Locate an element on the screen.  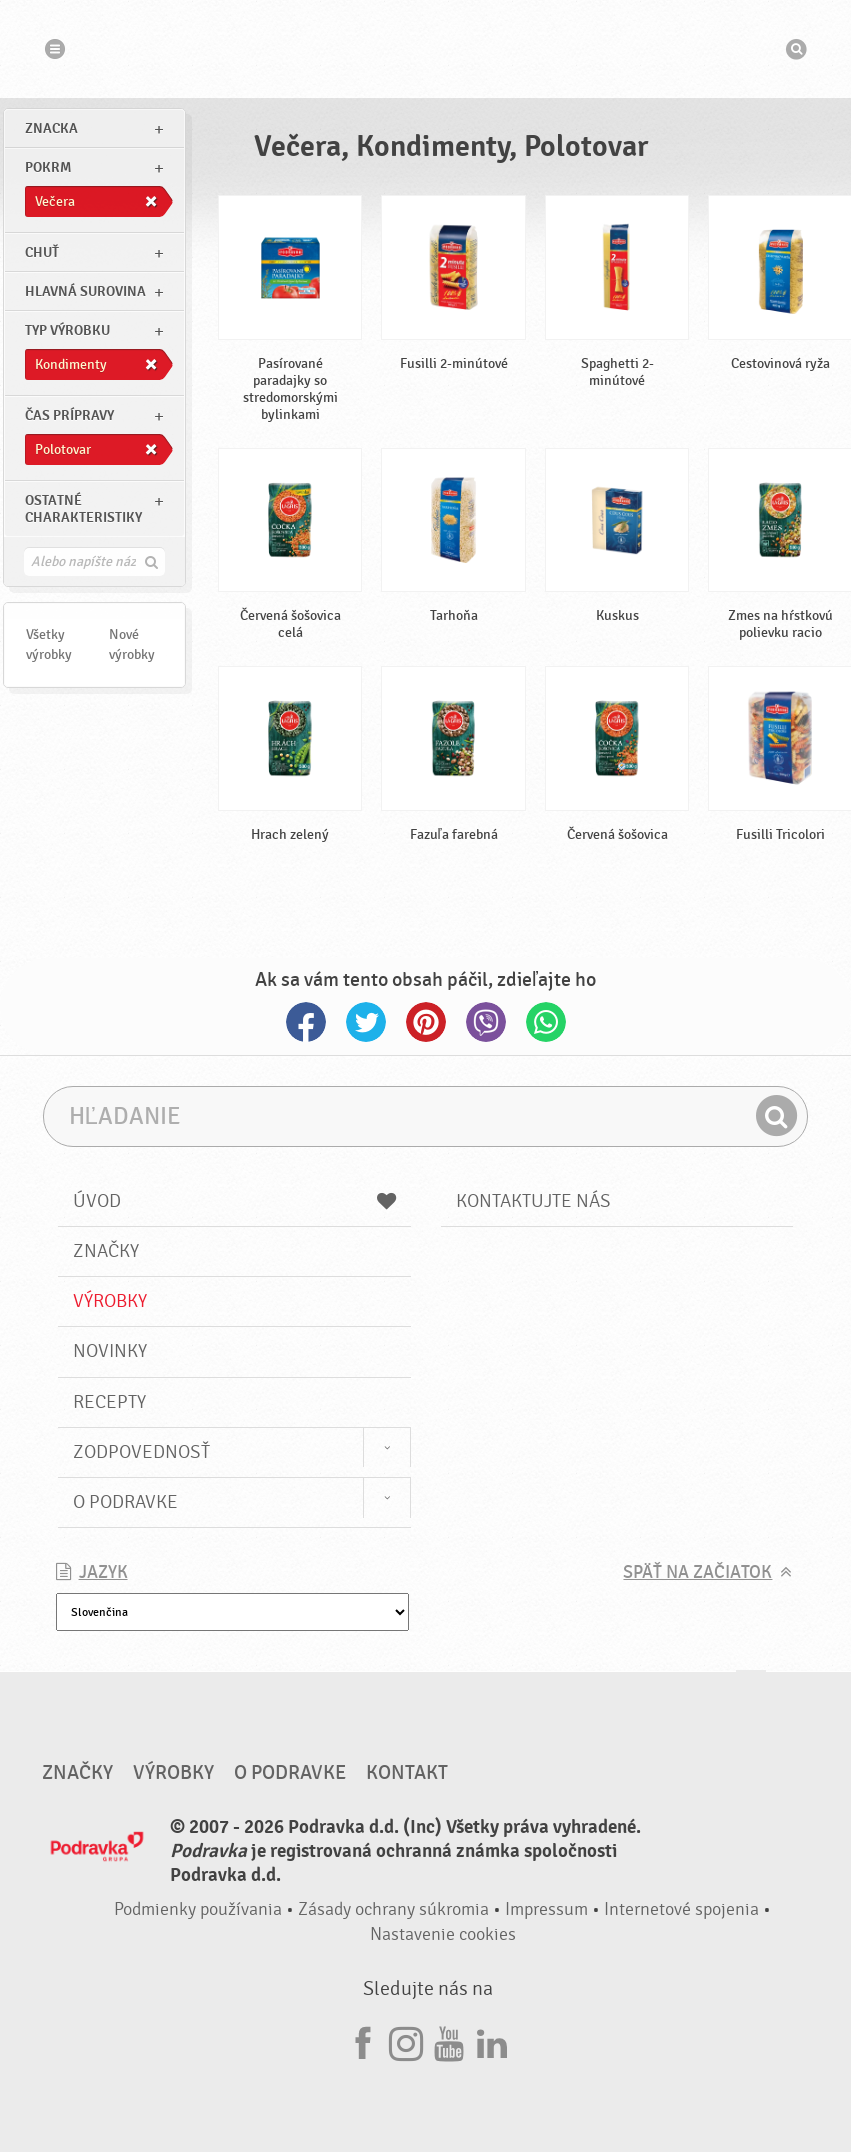
Ostatné charakteristiky is located at coordinates (83, 509).